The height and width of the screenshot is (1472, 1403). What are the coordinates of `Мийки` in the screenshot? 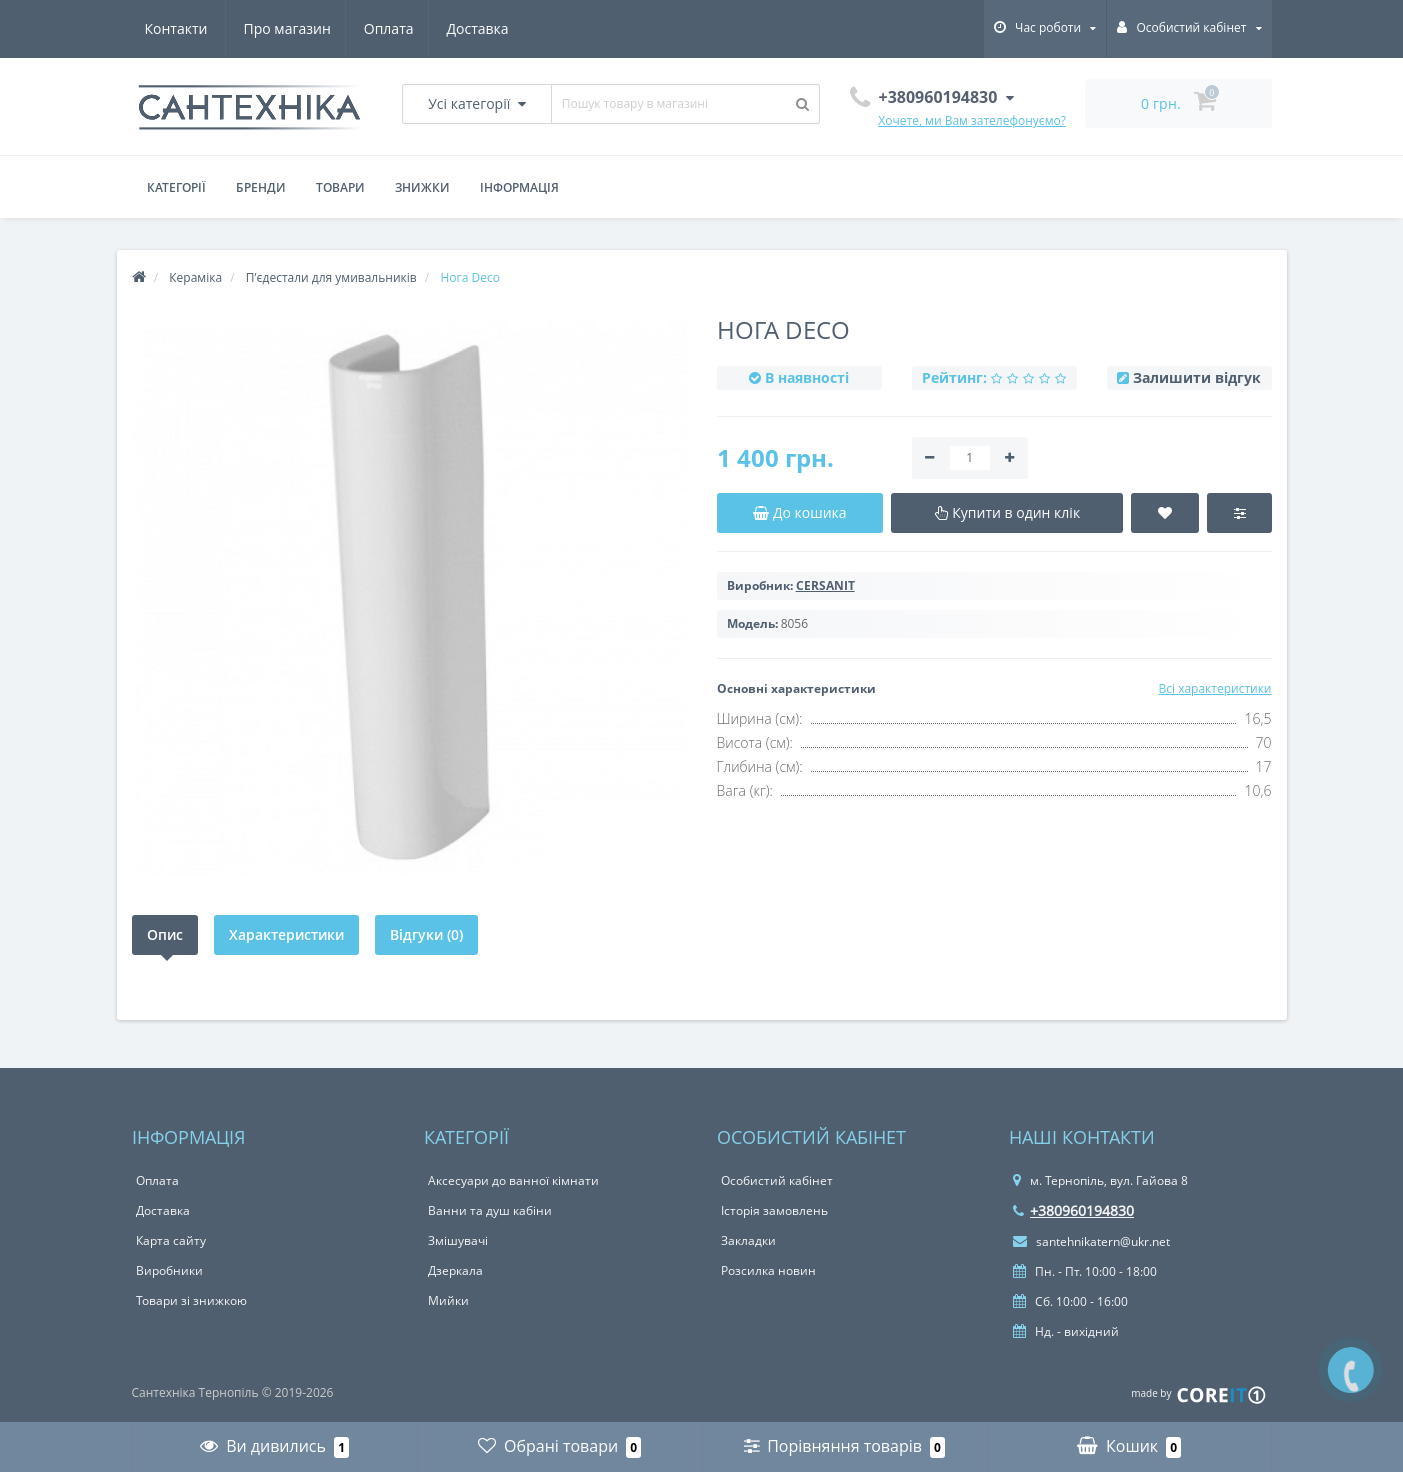 It's located at (448, 1300).